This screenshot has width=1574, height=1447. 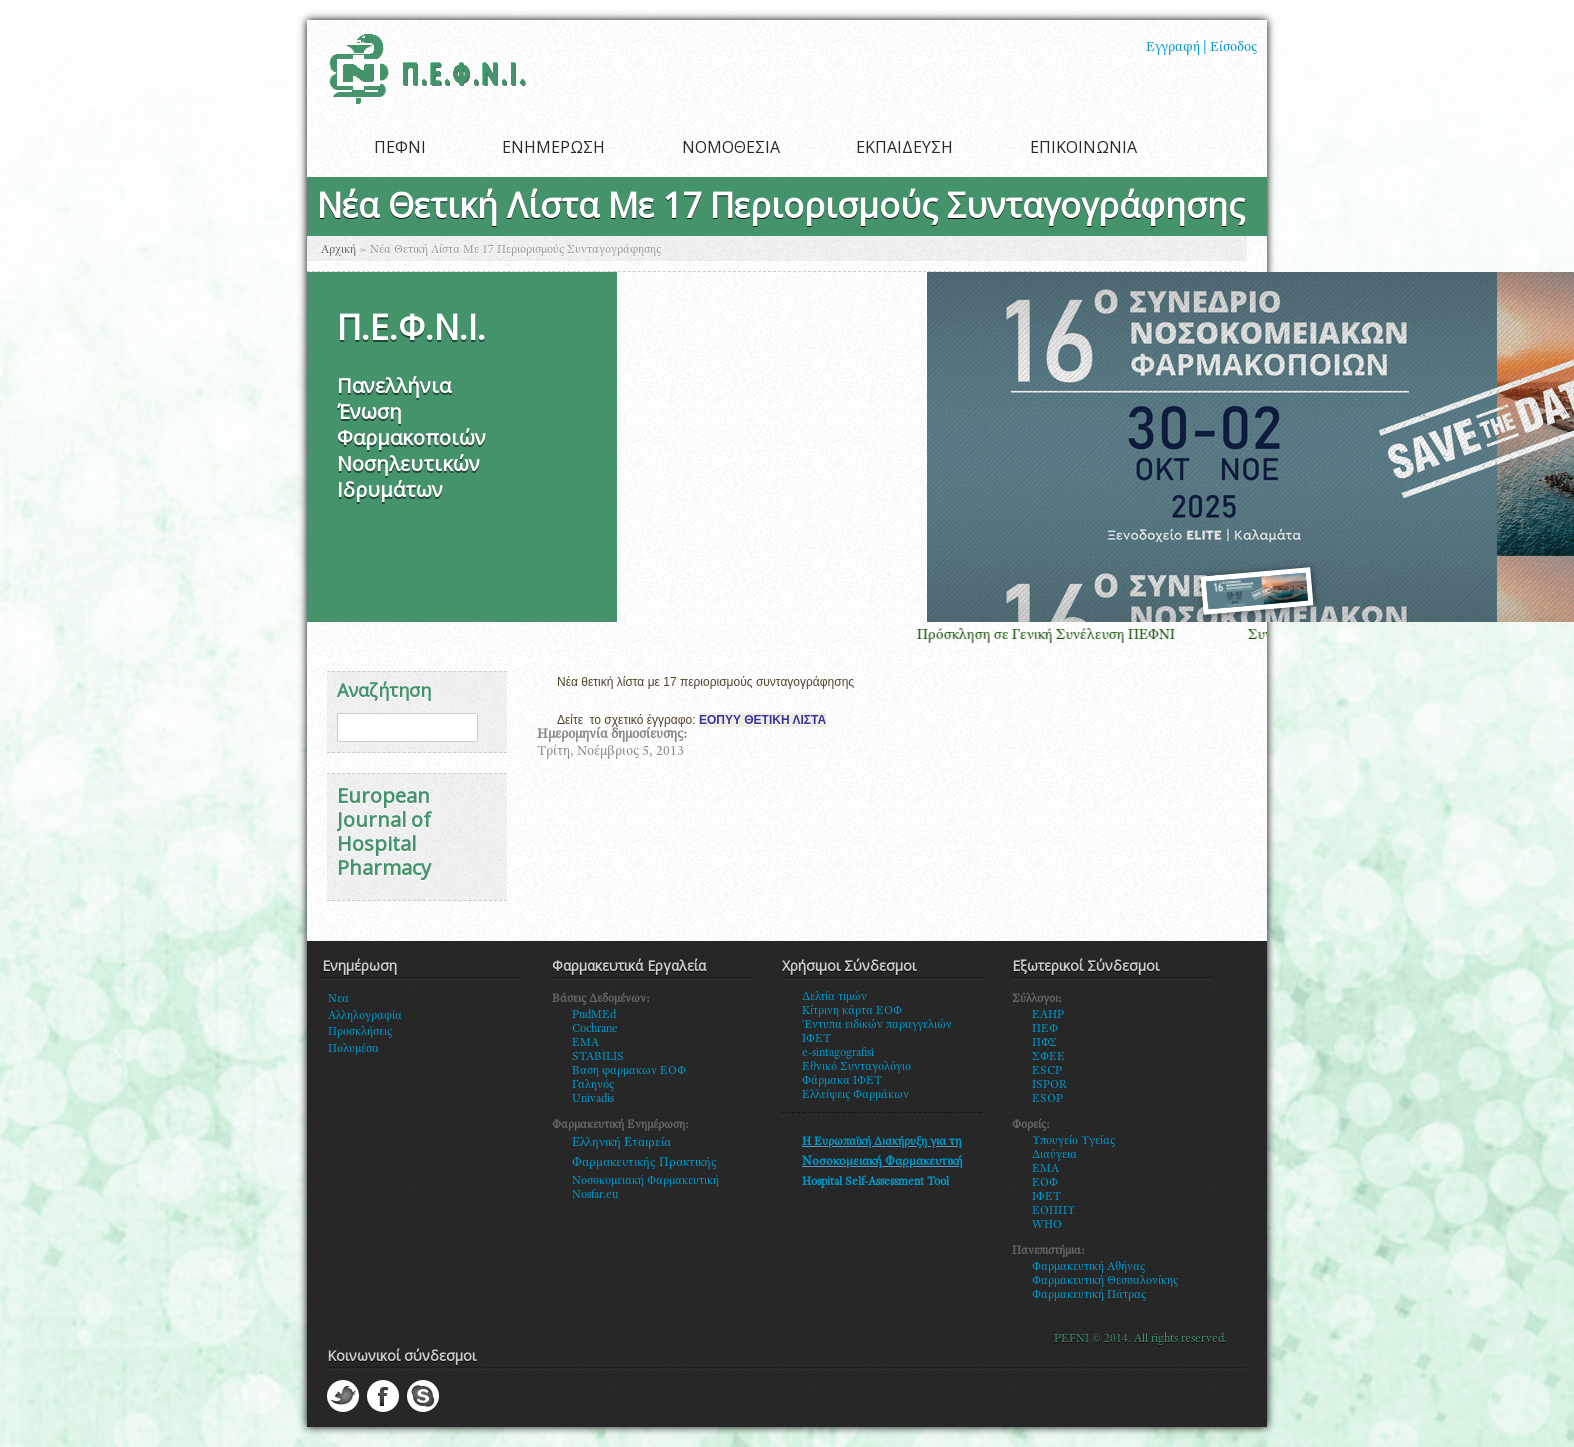 I want to click on PudMEd, so click(x=594, y=1015).